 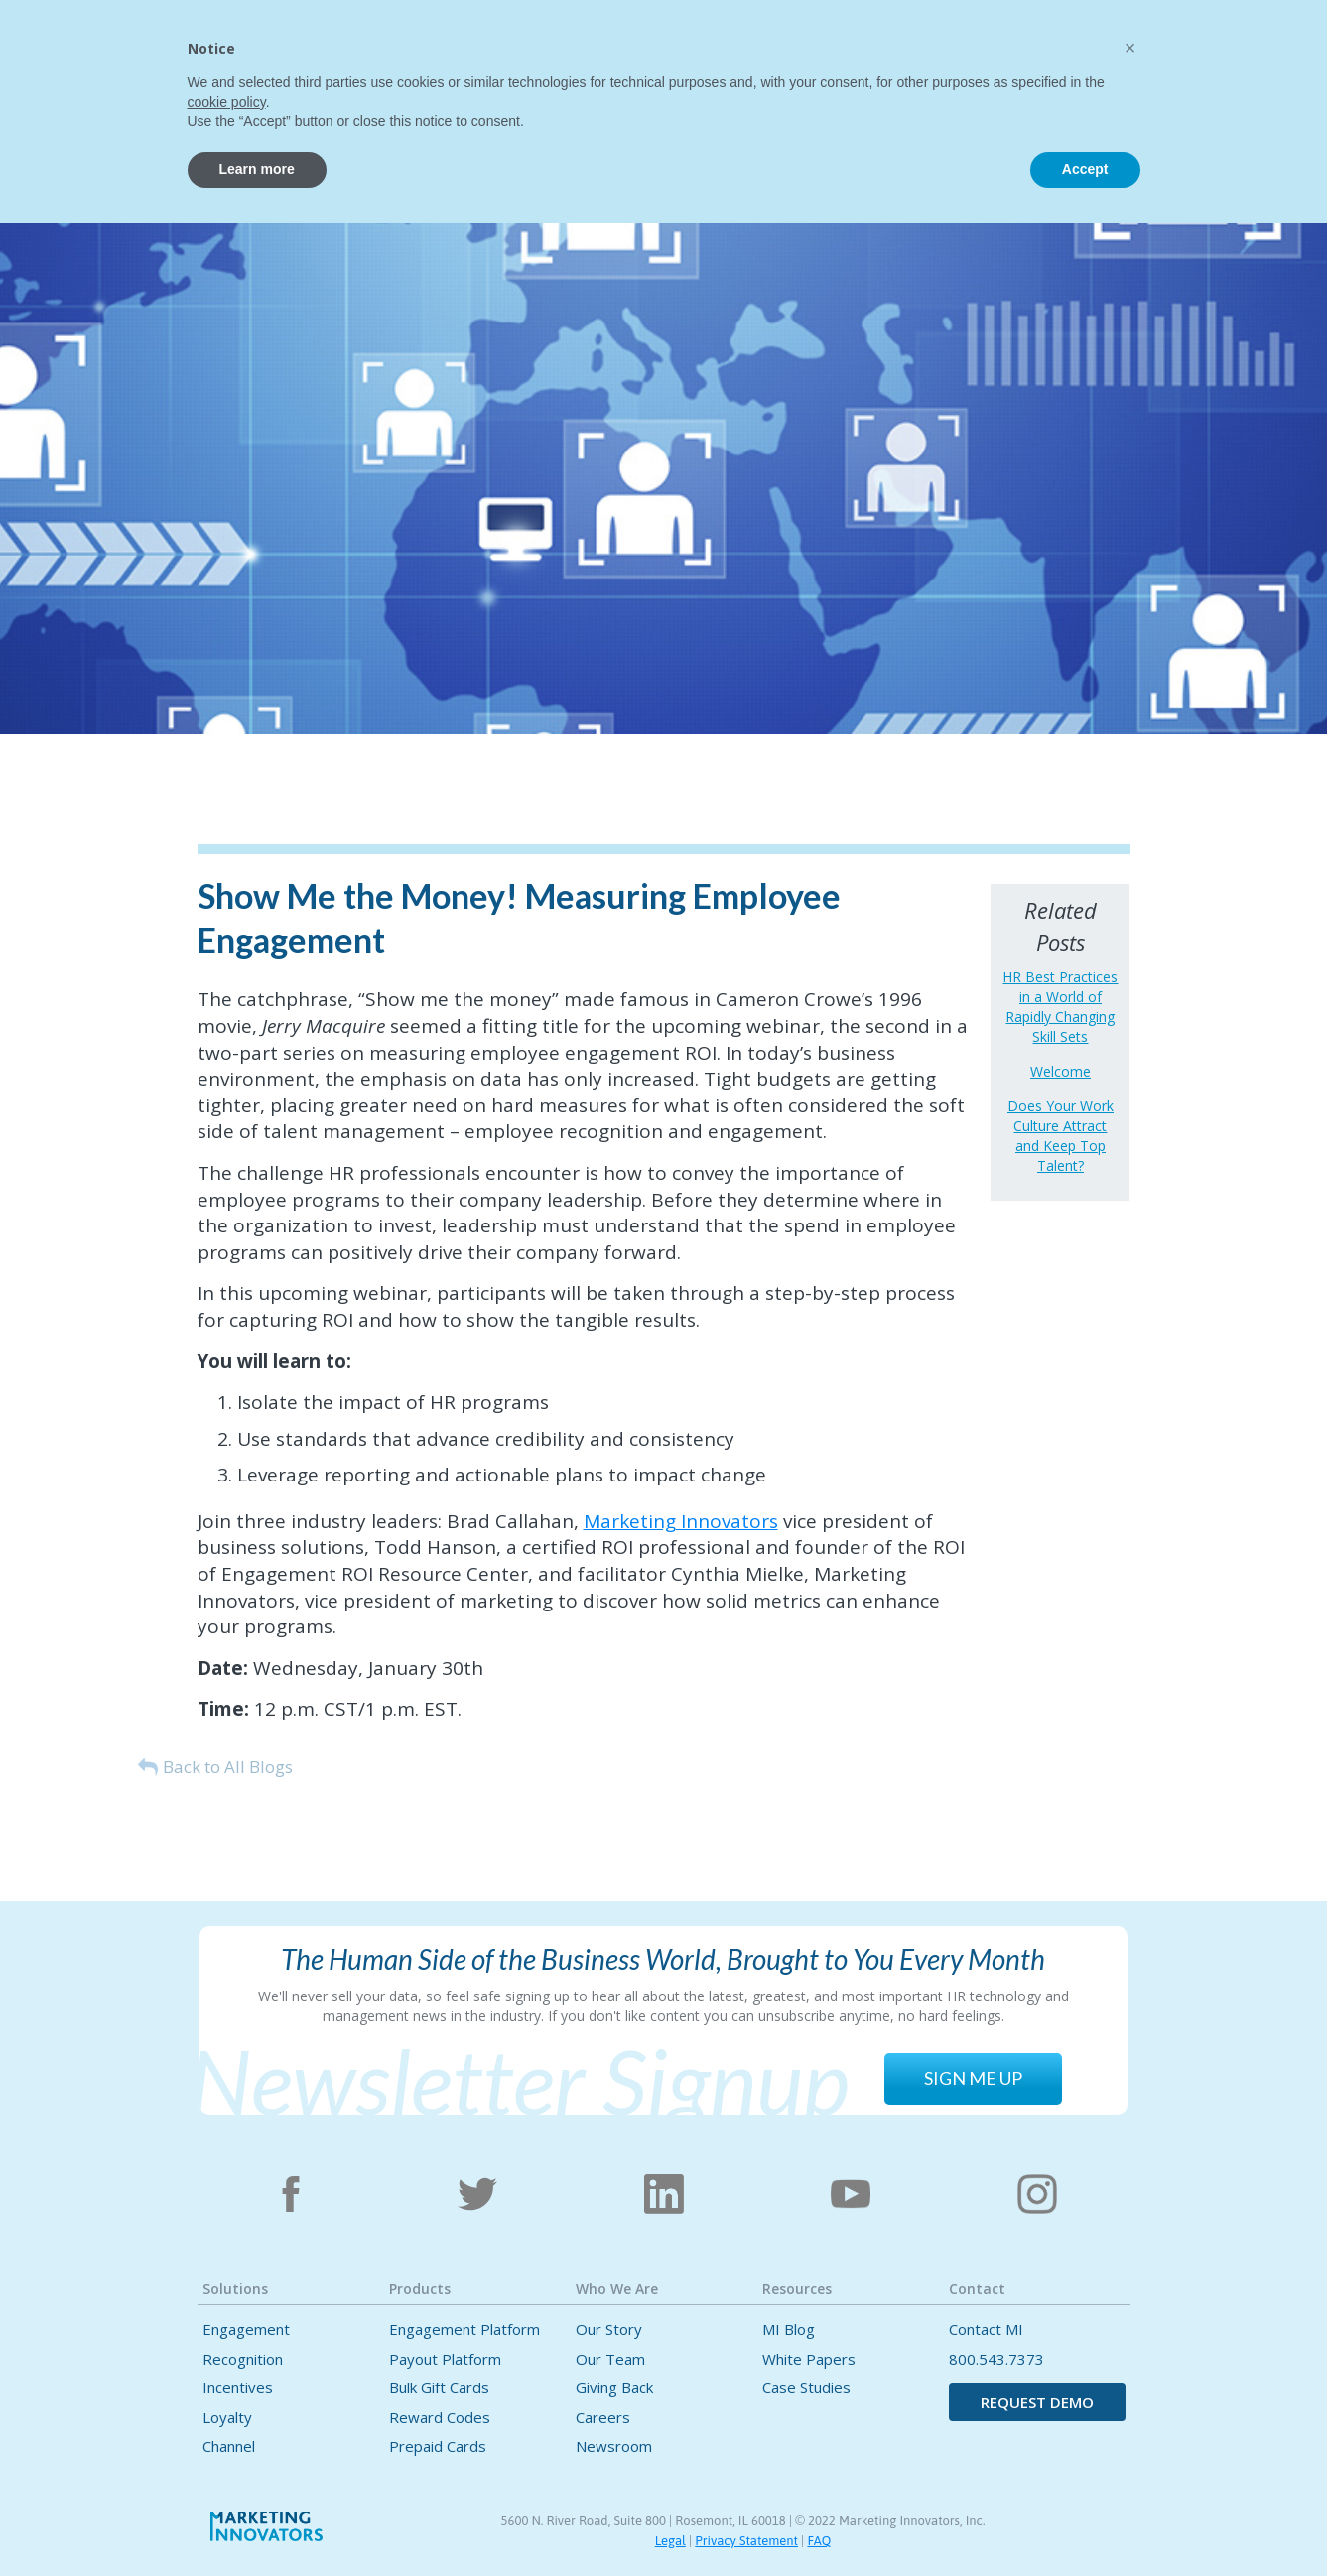 I want to click on Learn more [button], so click(x=257, y=2521).